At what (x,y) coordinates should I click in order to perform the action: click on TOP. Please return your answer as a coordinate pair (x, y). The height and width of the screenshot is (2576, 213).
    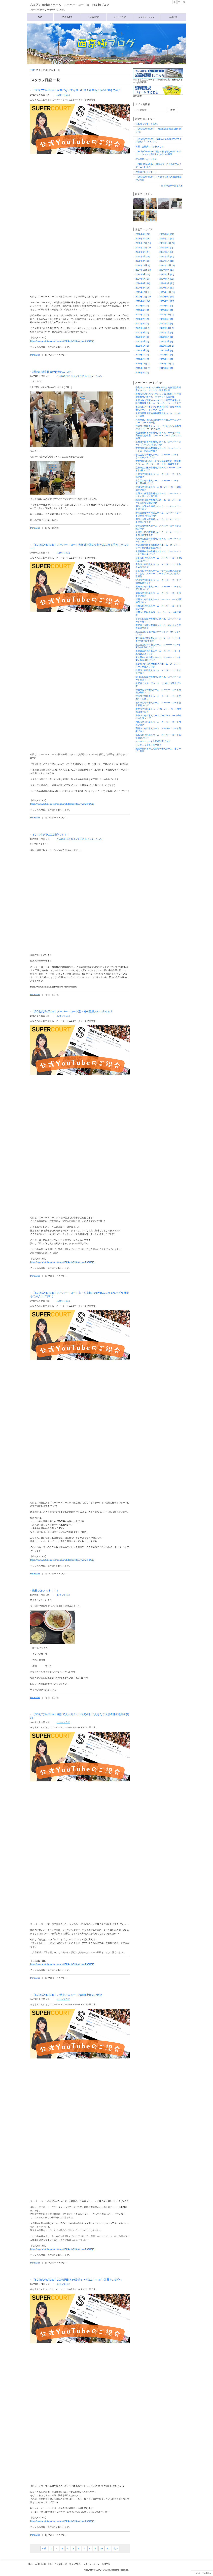
    Looking at the image, I should click on (32, 70).